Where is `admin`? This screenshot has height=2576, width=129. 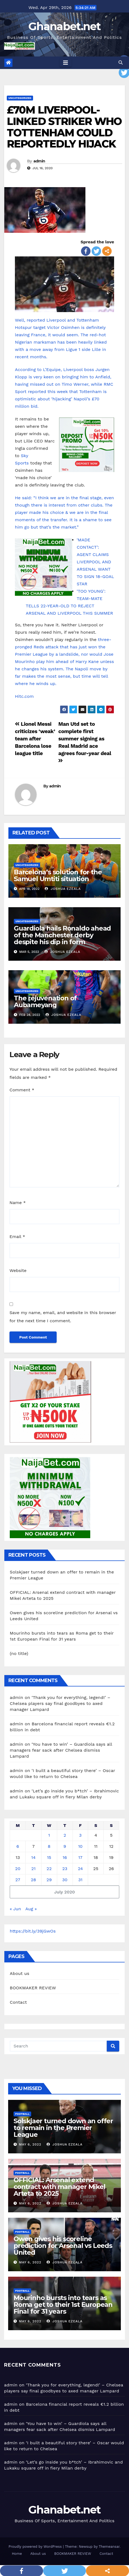
admin is located at coordinates (39, 161).